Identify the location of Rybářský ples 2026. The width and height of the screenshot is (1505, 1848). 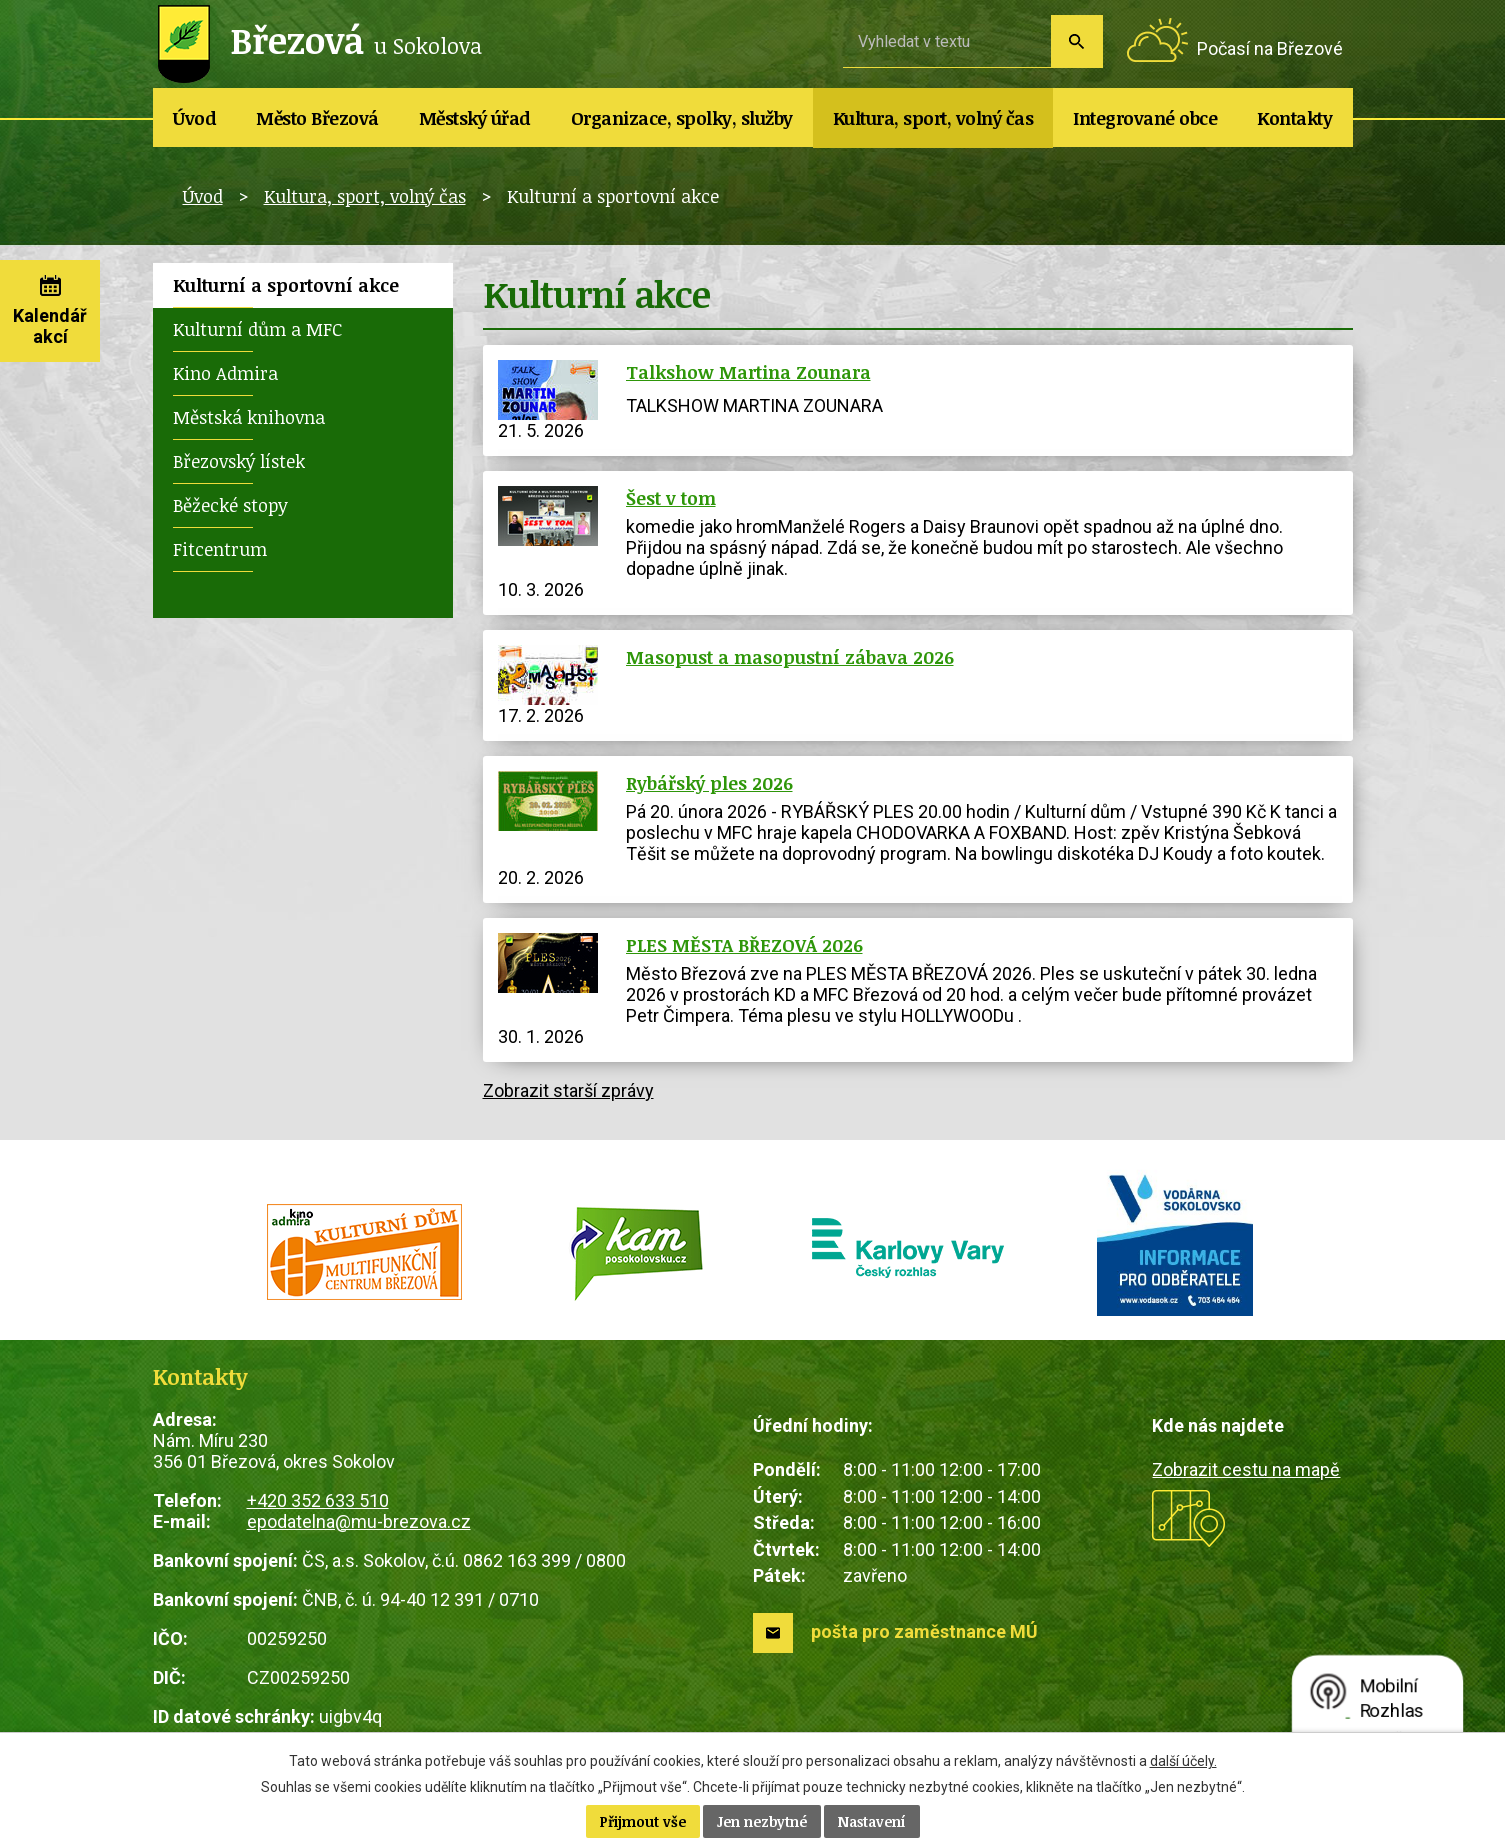
(709, 783).